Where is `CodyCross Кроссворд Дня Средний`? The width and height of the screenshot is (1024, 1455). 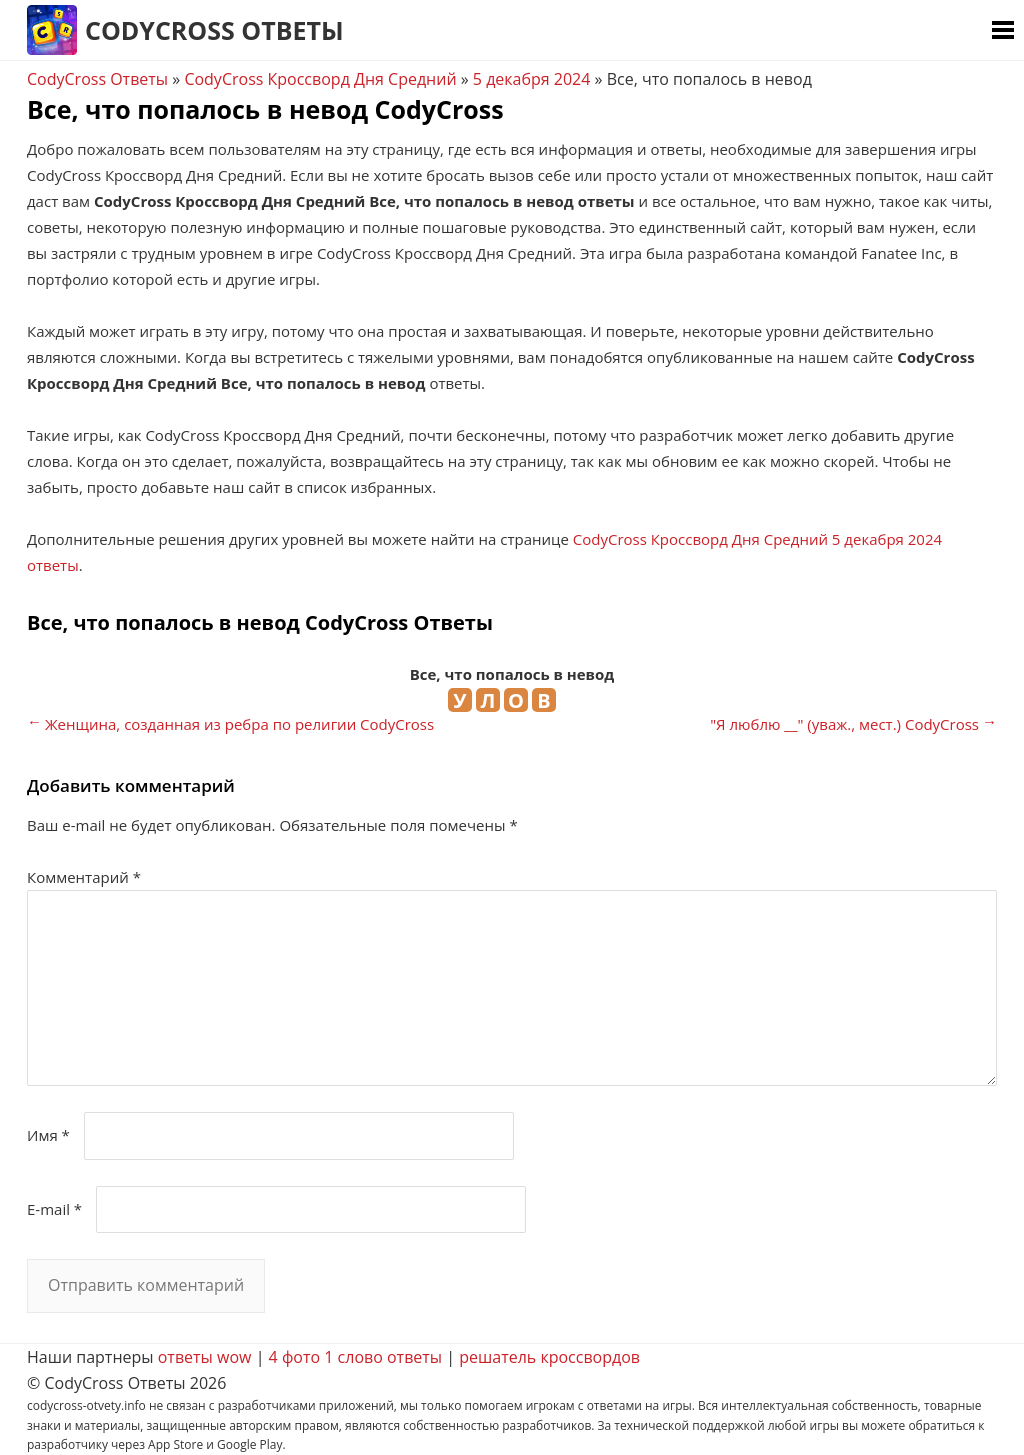 CodyCross Кроссворд Дня Средний is located at coordinates (320, 79).